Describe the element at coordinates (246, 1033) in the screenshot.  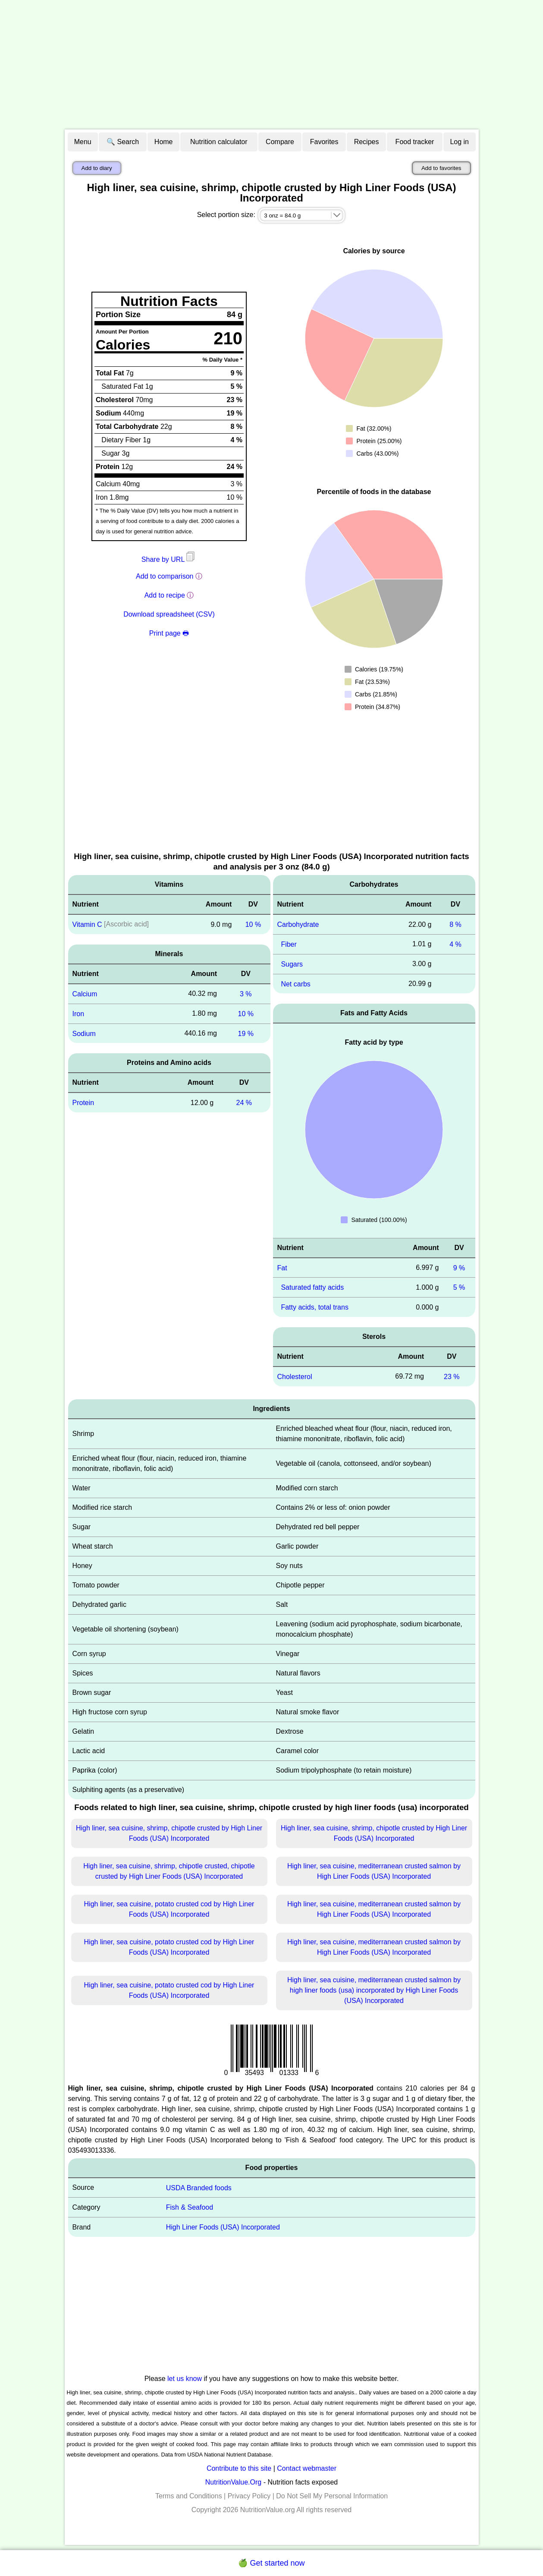
I see `19 %` at that location.